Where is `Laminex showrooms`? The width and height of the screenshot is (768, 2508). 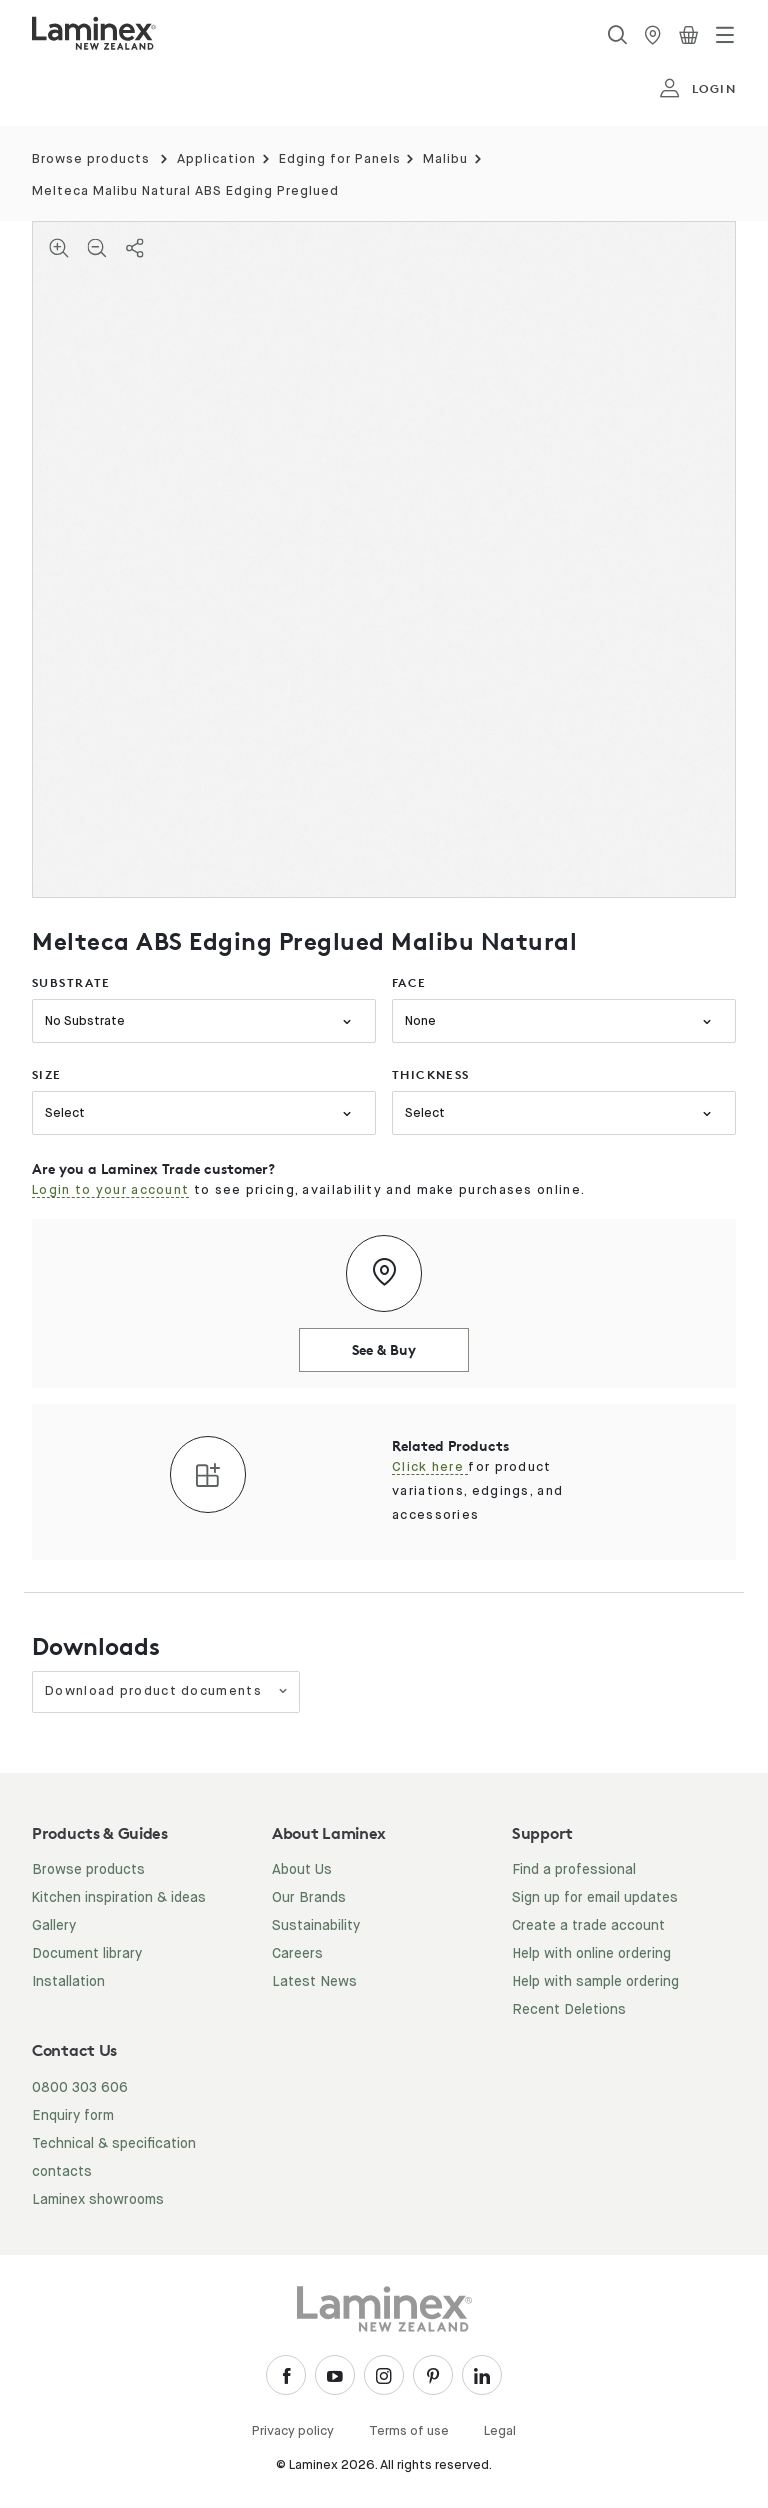 Laminex showrooms is located at coordinates (98, 2200).